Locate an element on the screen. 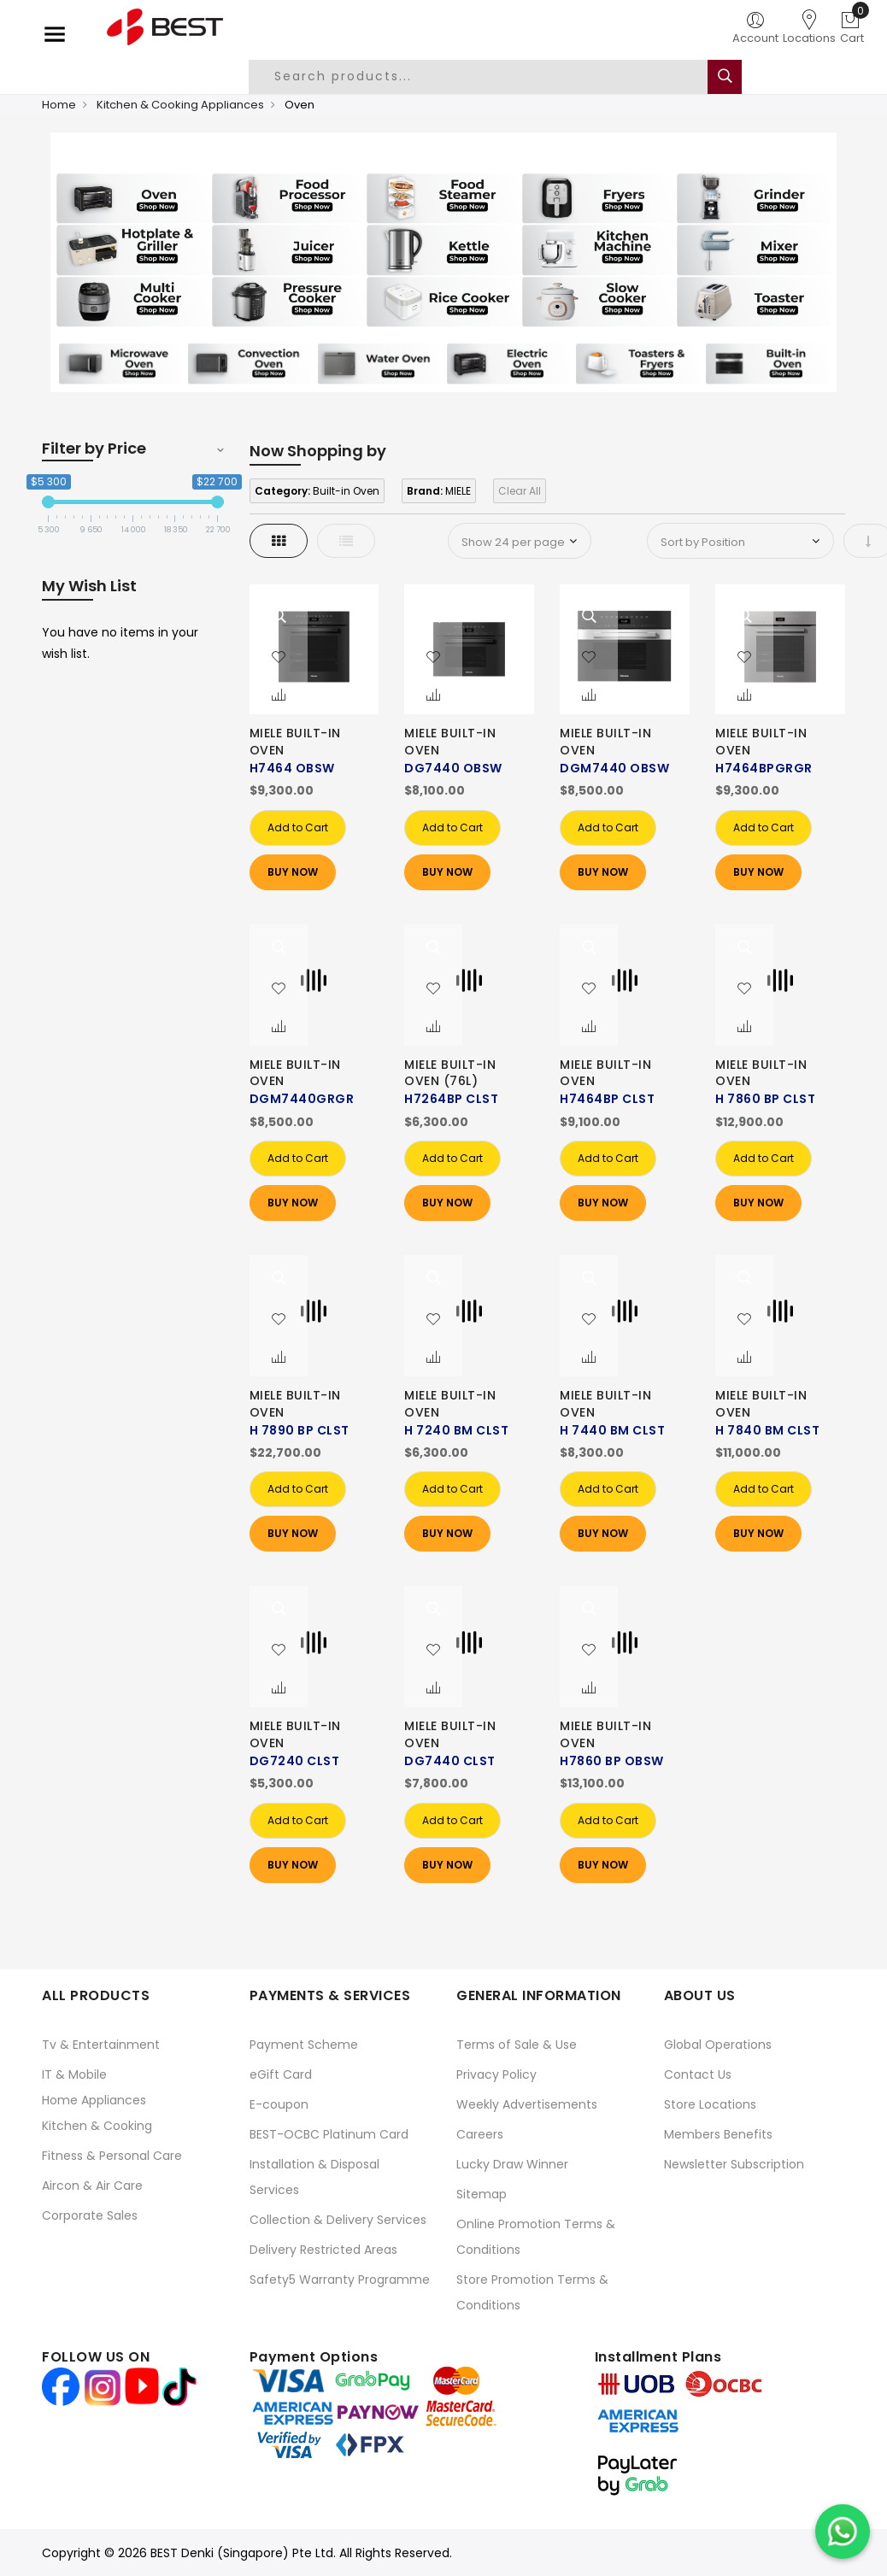 The width and height of the screenshot is (887, 2576). Sitemap is located at coordinates (481, 2194).